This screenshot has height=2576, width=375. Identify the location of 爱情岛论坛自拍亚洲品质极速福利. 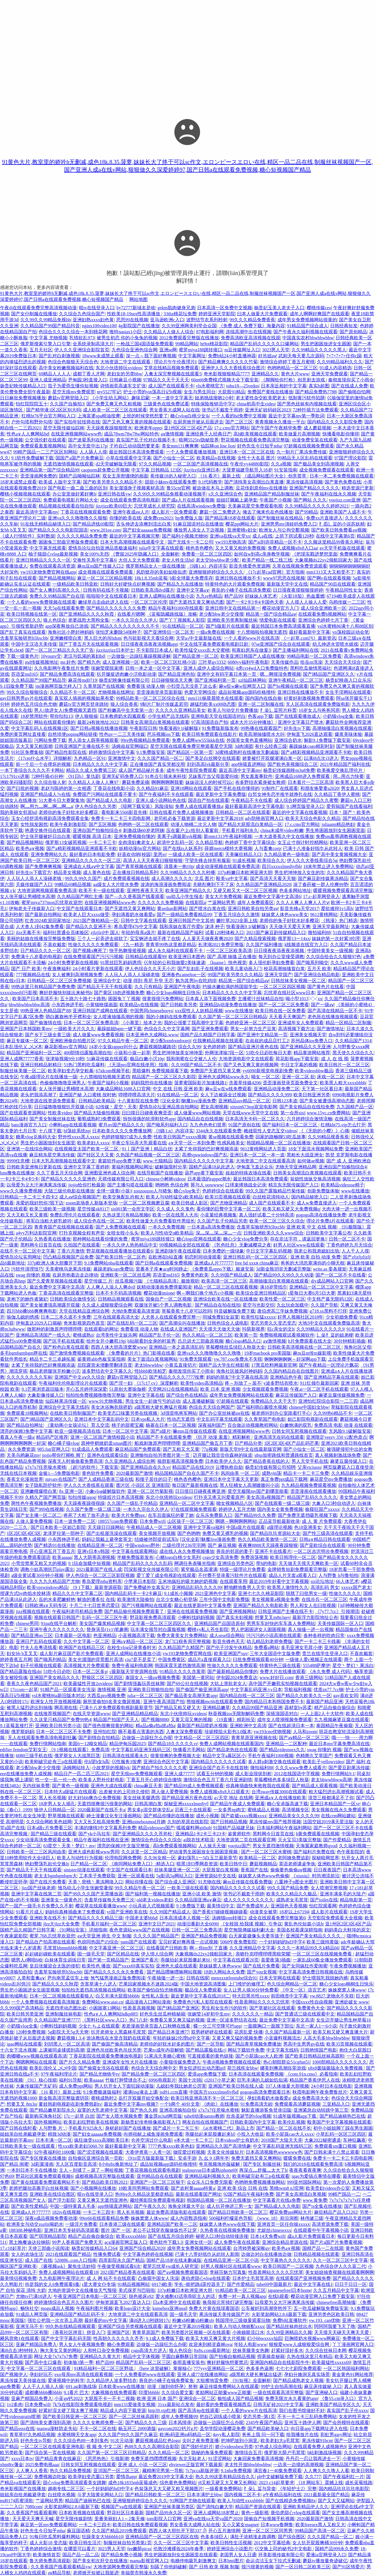
(102, 548).